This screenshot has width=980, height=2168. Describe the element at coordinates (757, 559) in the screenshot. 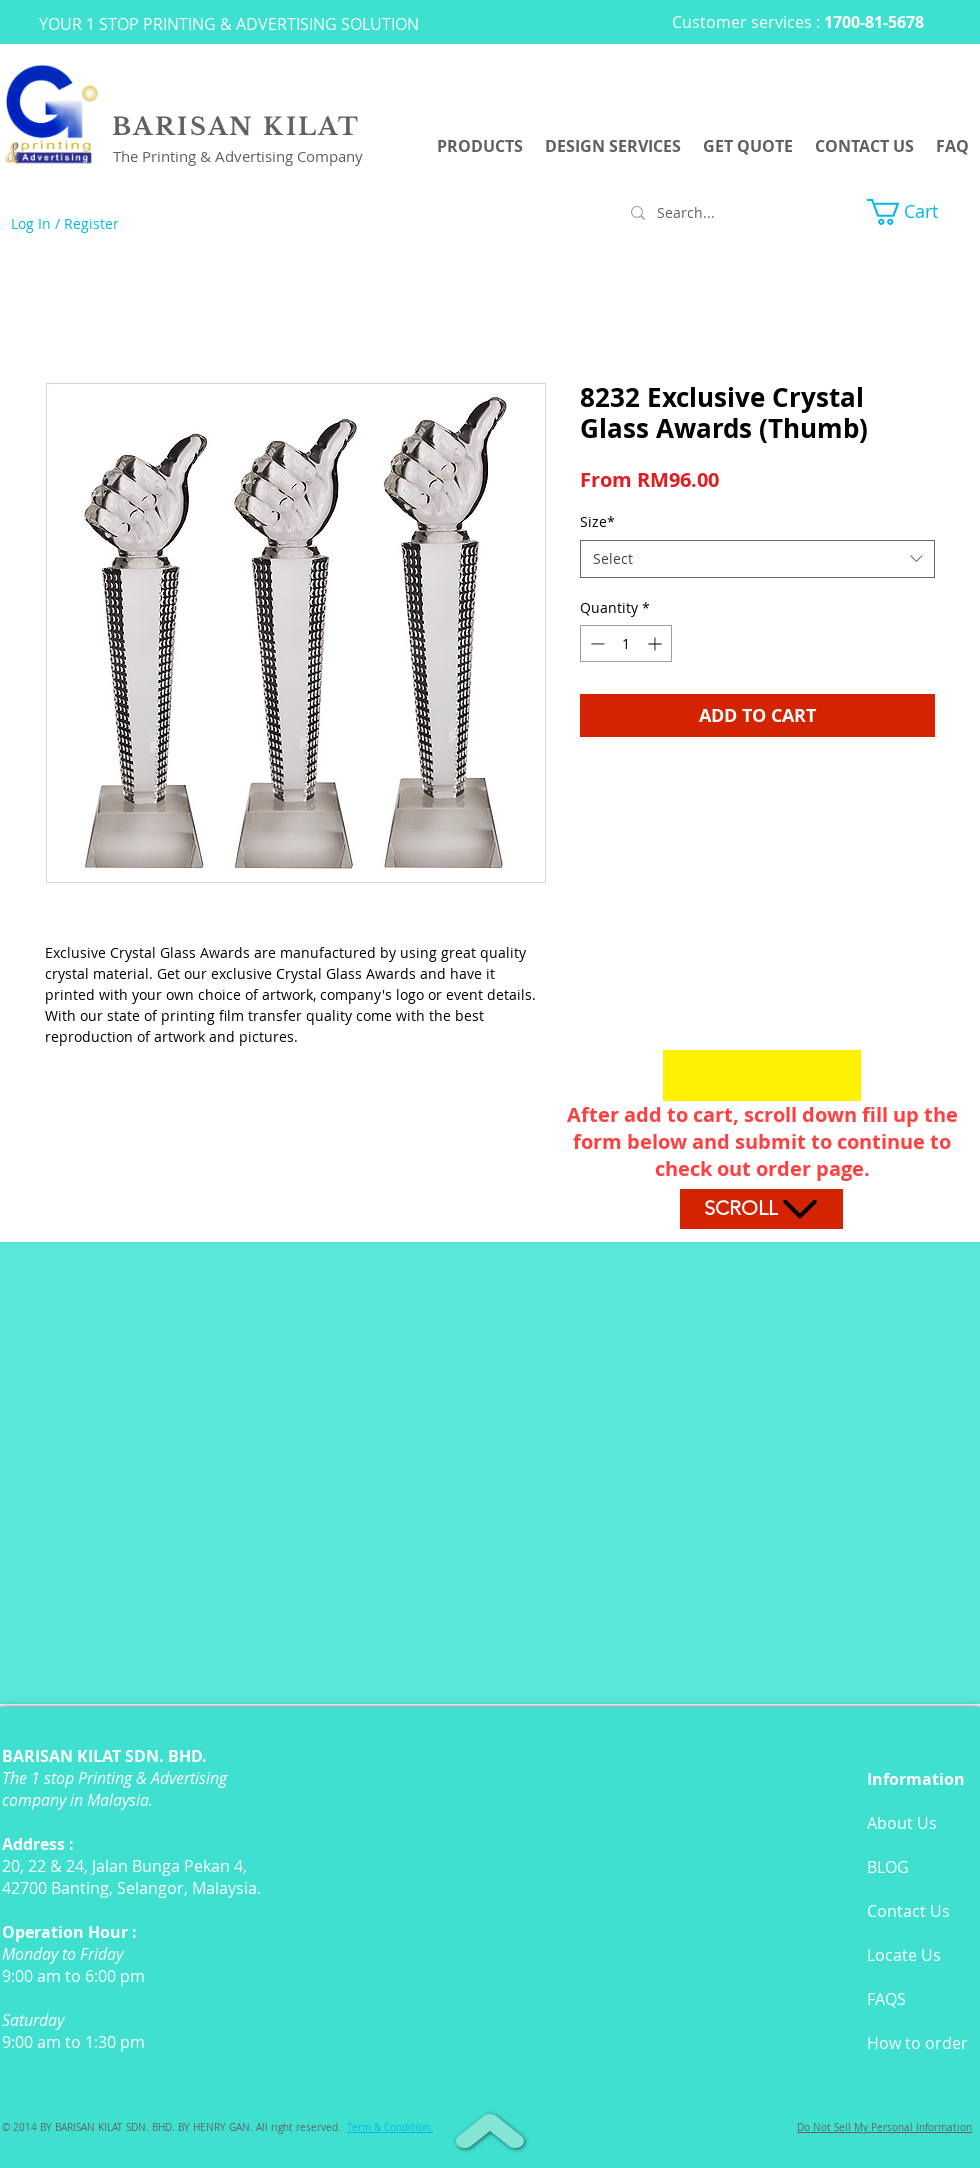

I see `[combobox]` at that location.